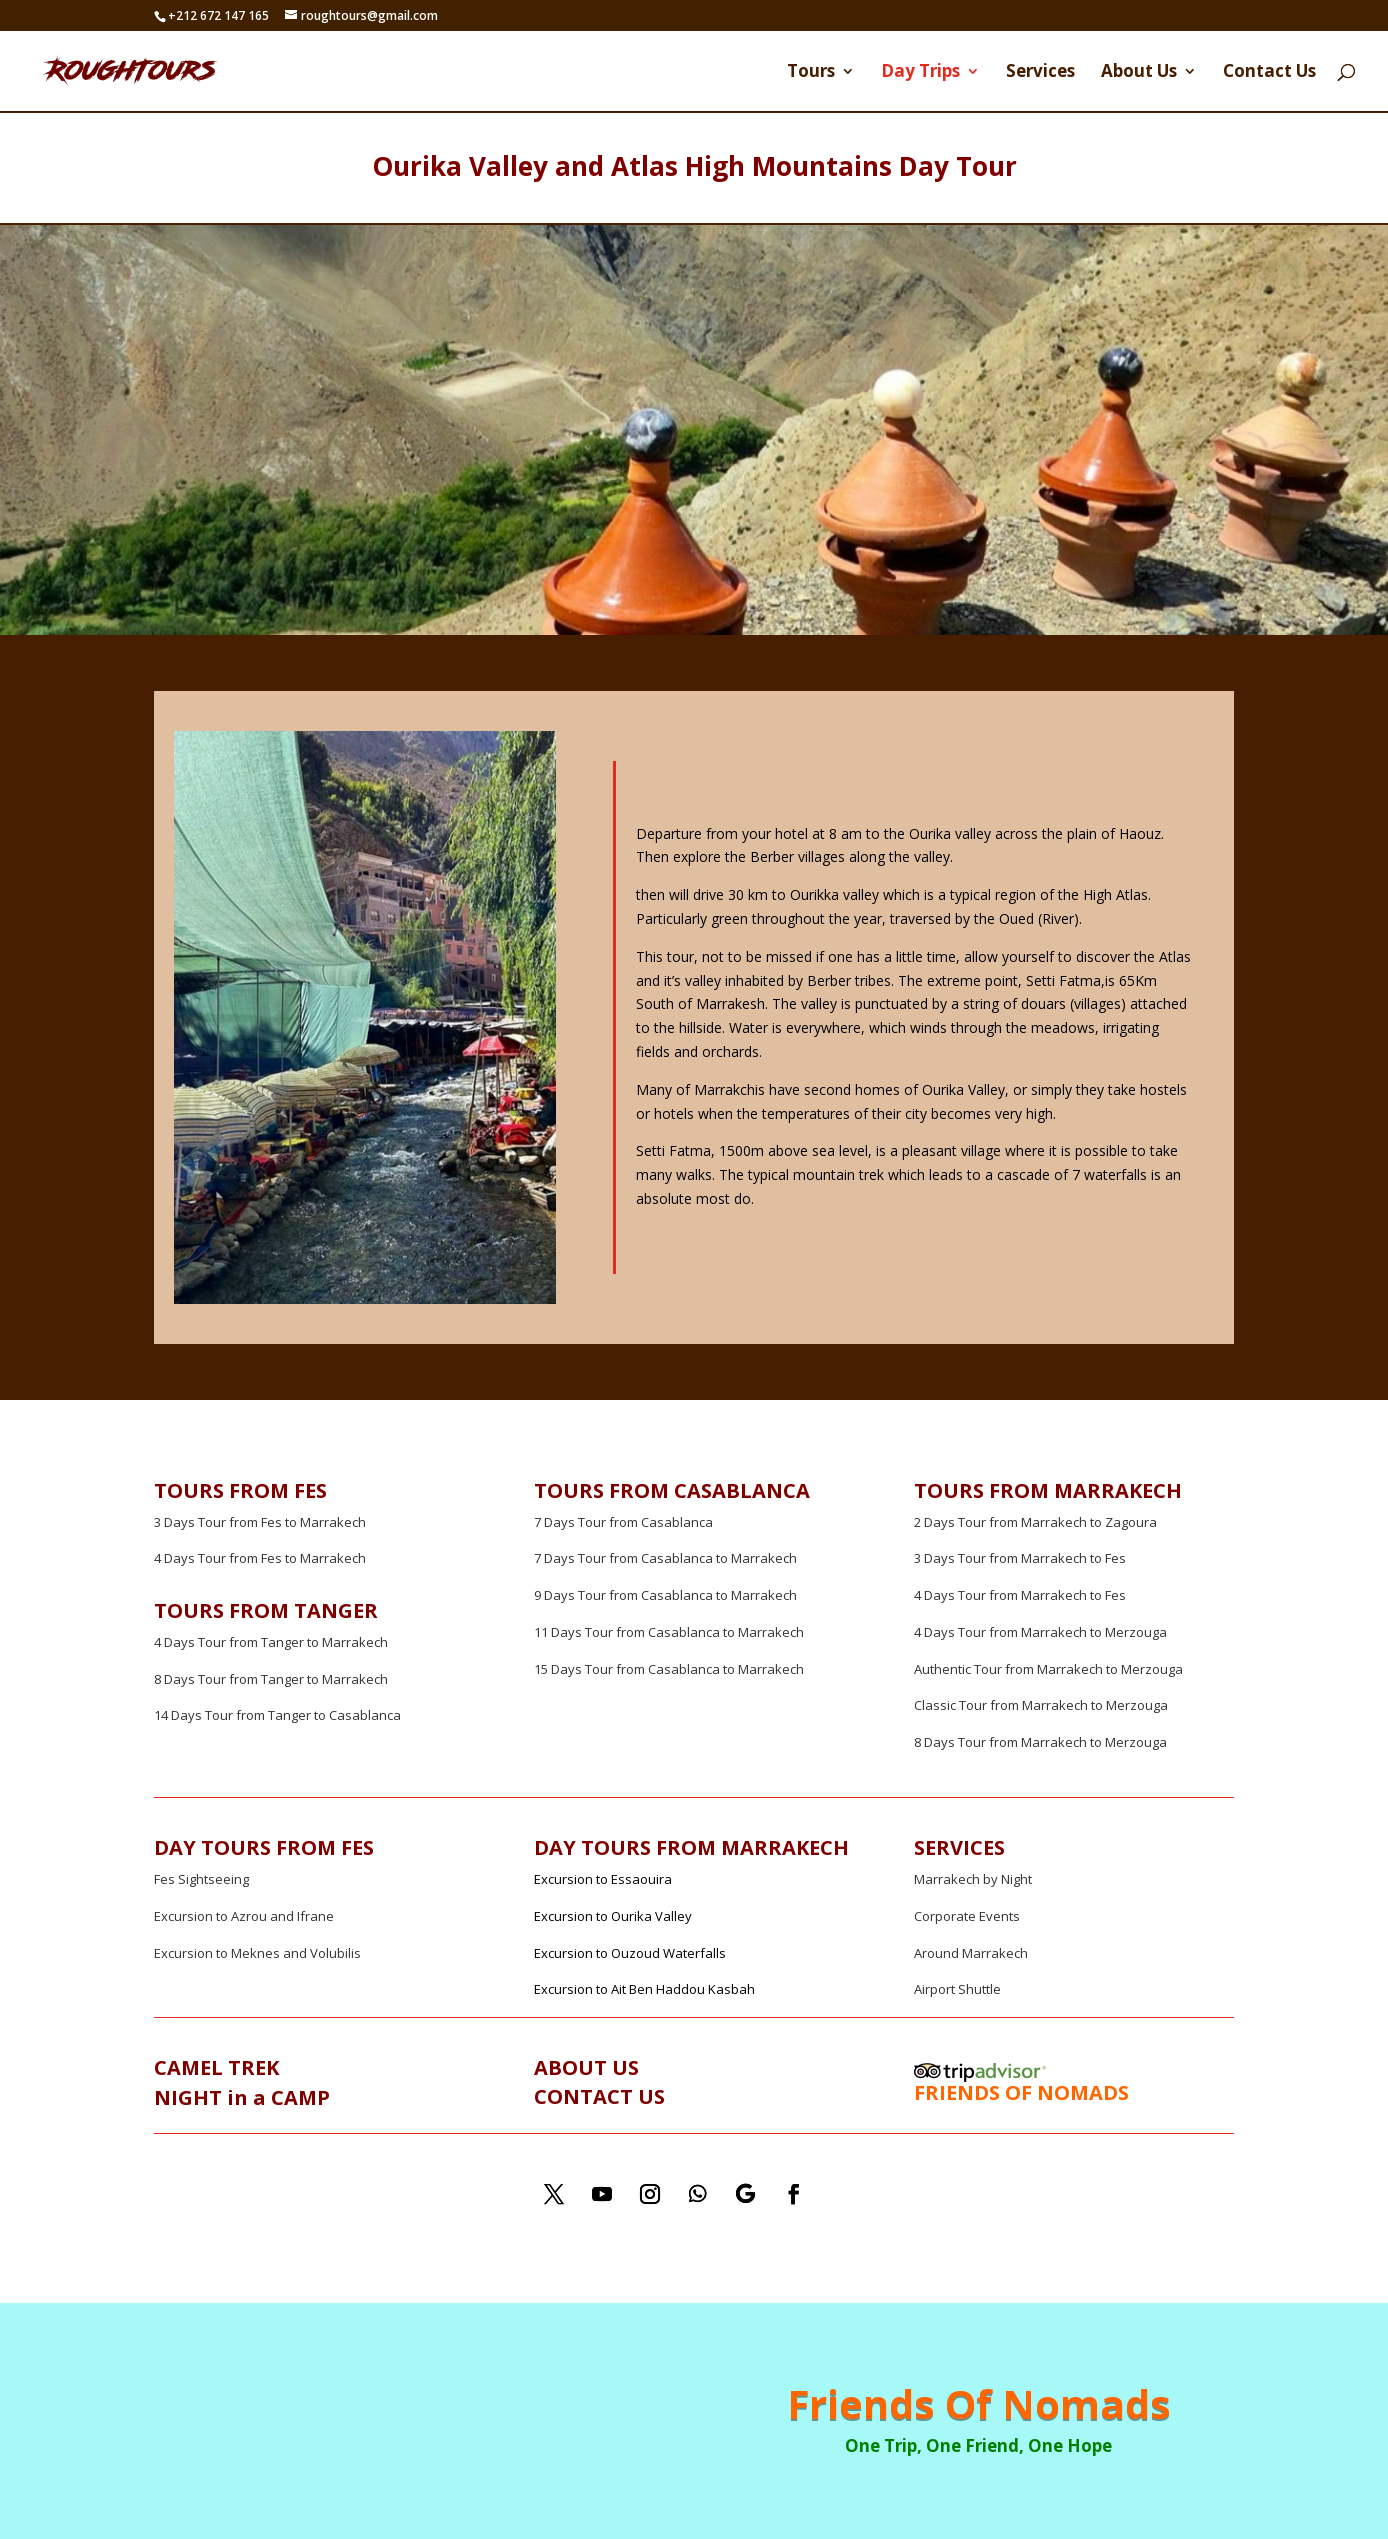  What do you see at coordinates (669, 1669) in the screenshot?
I see `15 Days Tour from Casablanca to Marrakech` at bounding box center [669, 1669].